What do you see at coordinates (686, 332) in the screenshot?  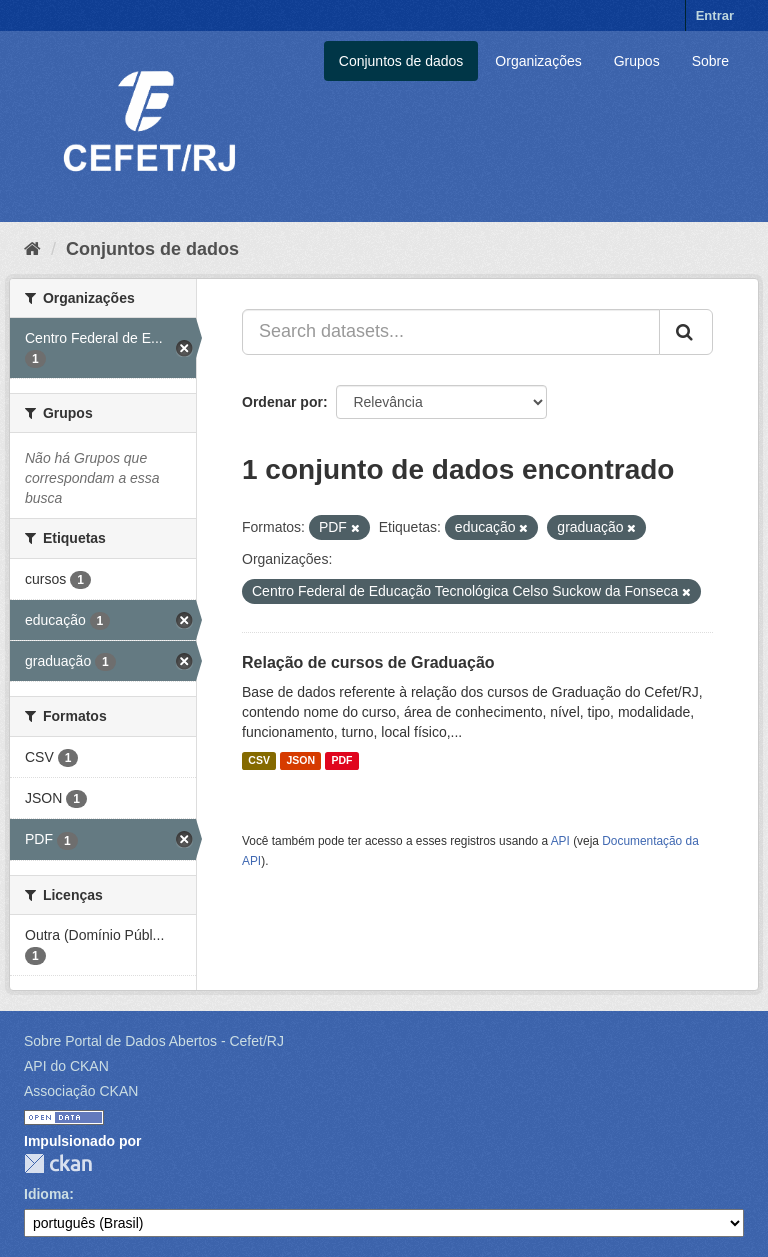 I see `[Submit]` at bounding box center [686, 332].